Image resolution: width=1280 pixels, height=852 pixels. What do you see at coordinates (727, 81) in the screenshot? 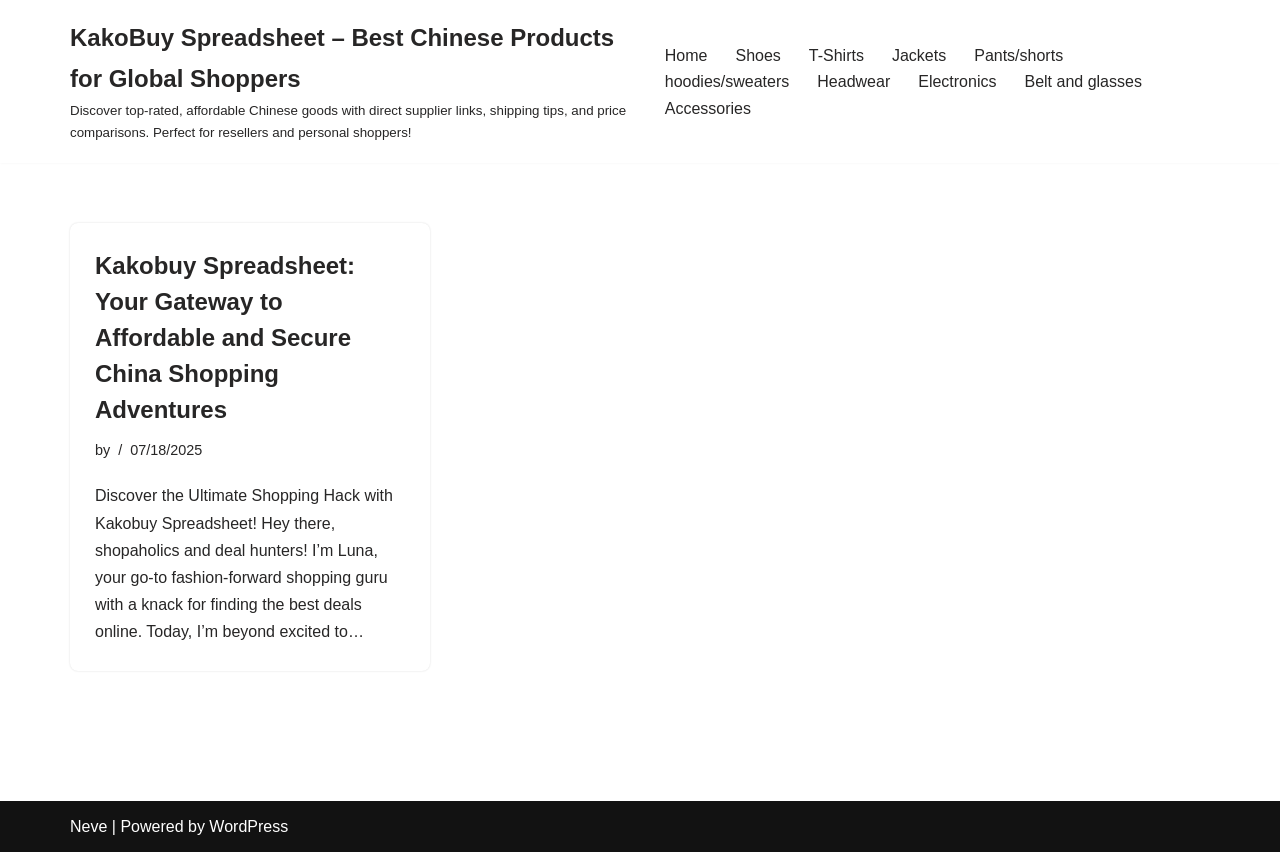
I see `hoodies/sweaters` at bounding box center [727, 81].